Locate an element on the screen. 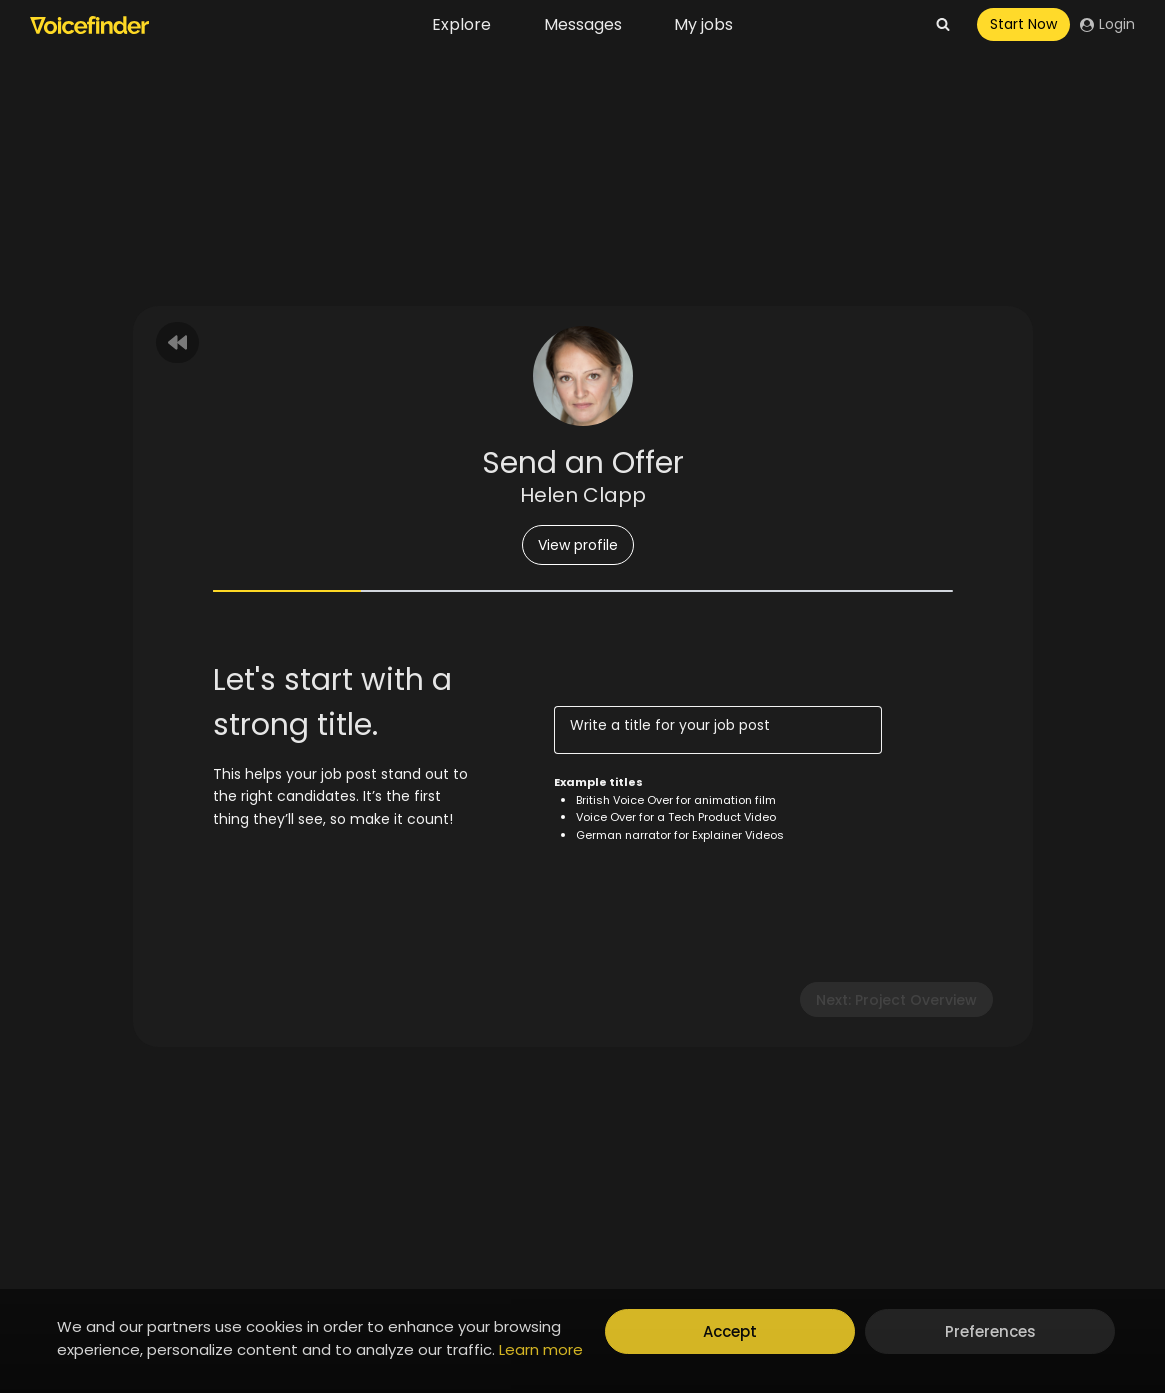 This screenshot has height=1393, width=1165. Accept is located at coordinates (730, 1331).